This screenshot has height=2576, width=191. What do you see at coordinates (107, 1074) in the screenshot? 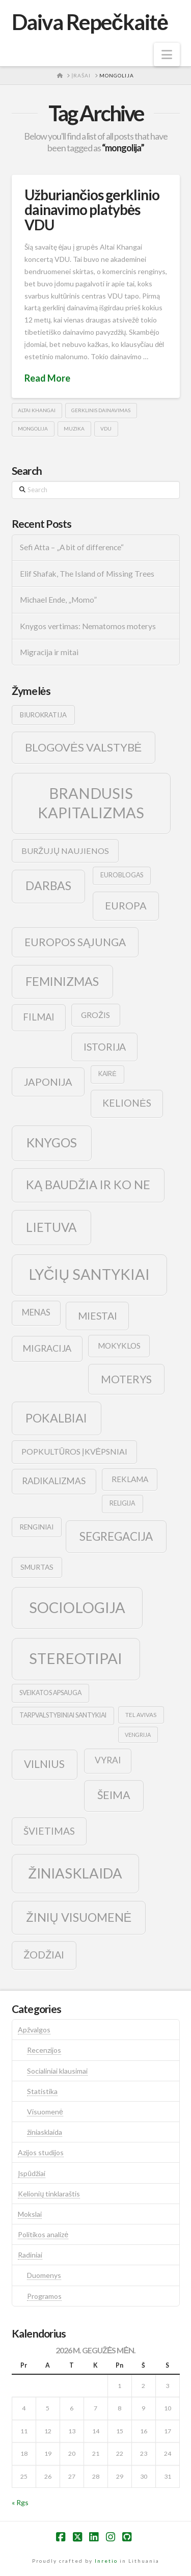
I see `kairė [kairė (9 elementai)]` at bounding box center [107, 1074].